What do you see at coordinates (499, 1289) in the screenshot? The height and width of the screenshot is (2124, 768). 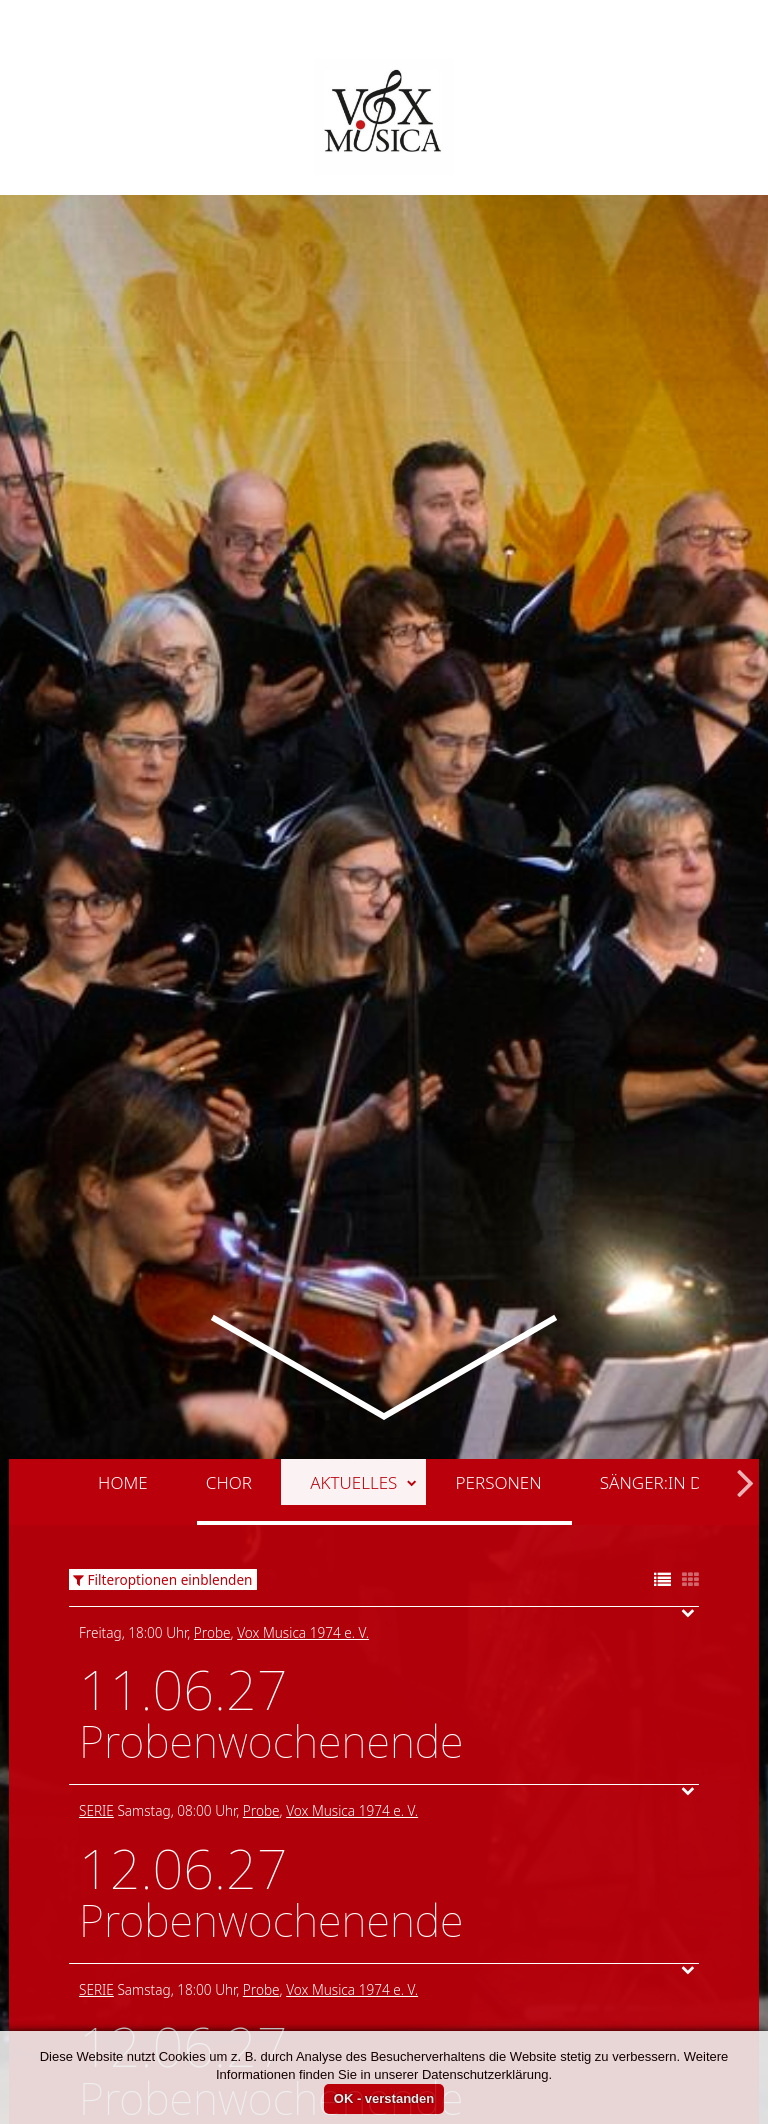 I see `Personen` at bounding box center [499, 1289].